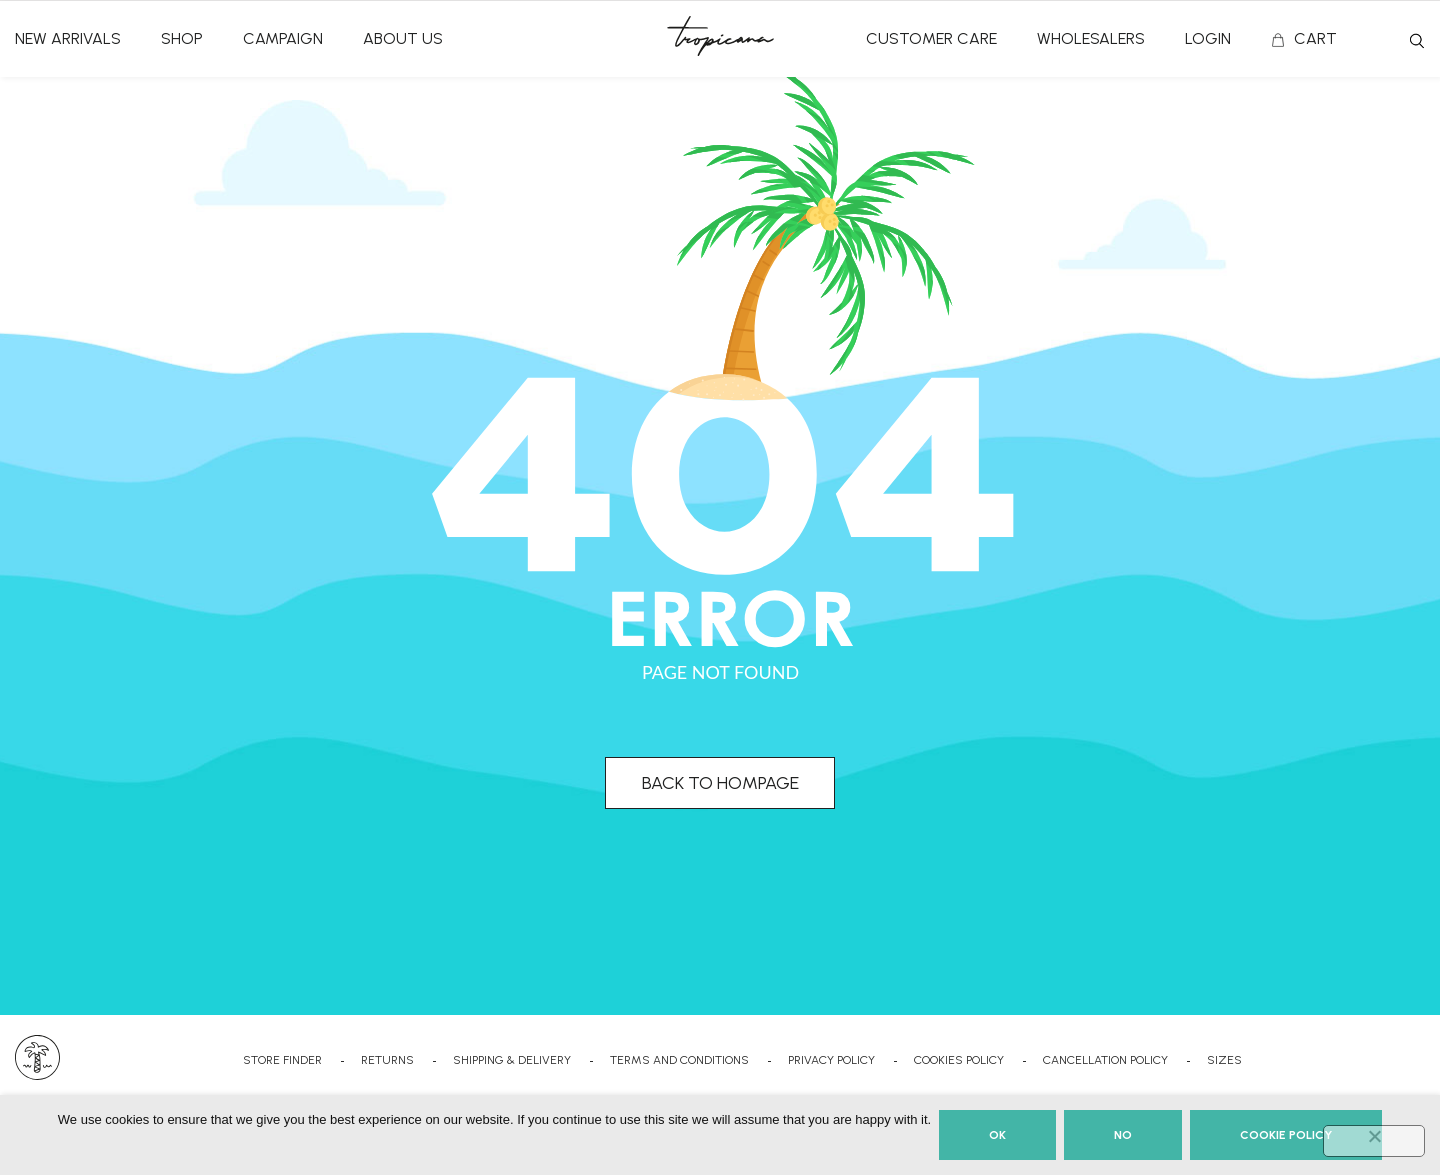  Describe the element at coordinates (1417, 41) in the screenshot. I see `Search` at that location.